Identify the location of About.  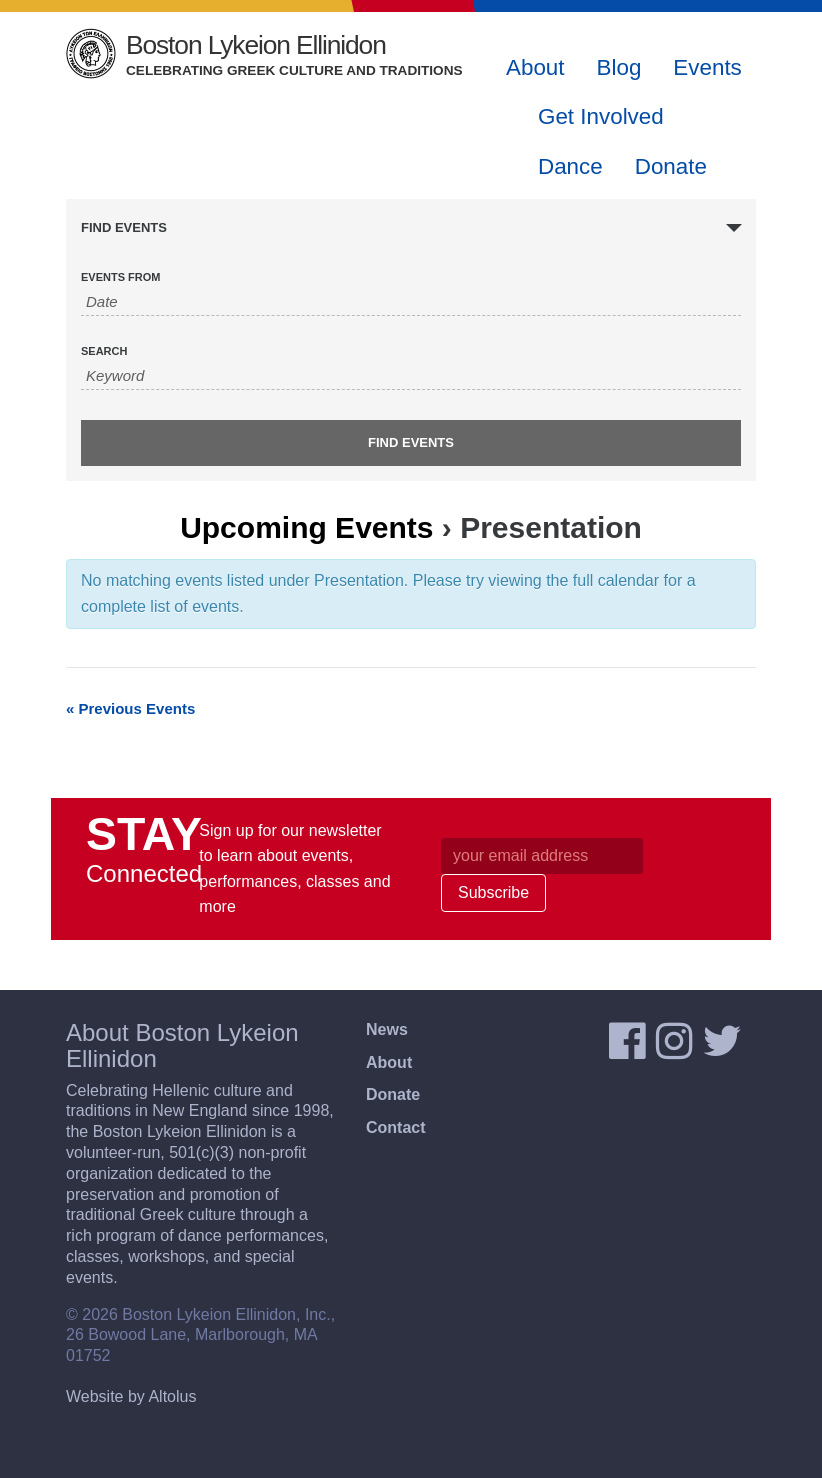
(389, 1062).